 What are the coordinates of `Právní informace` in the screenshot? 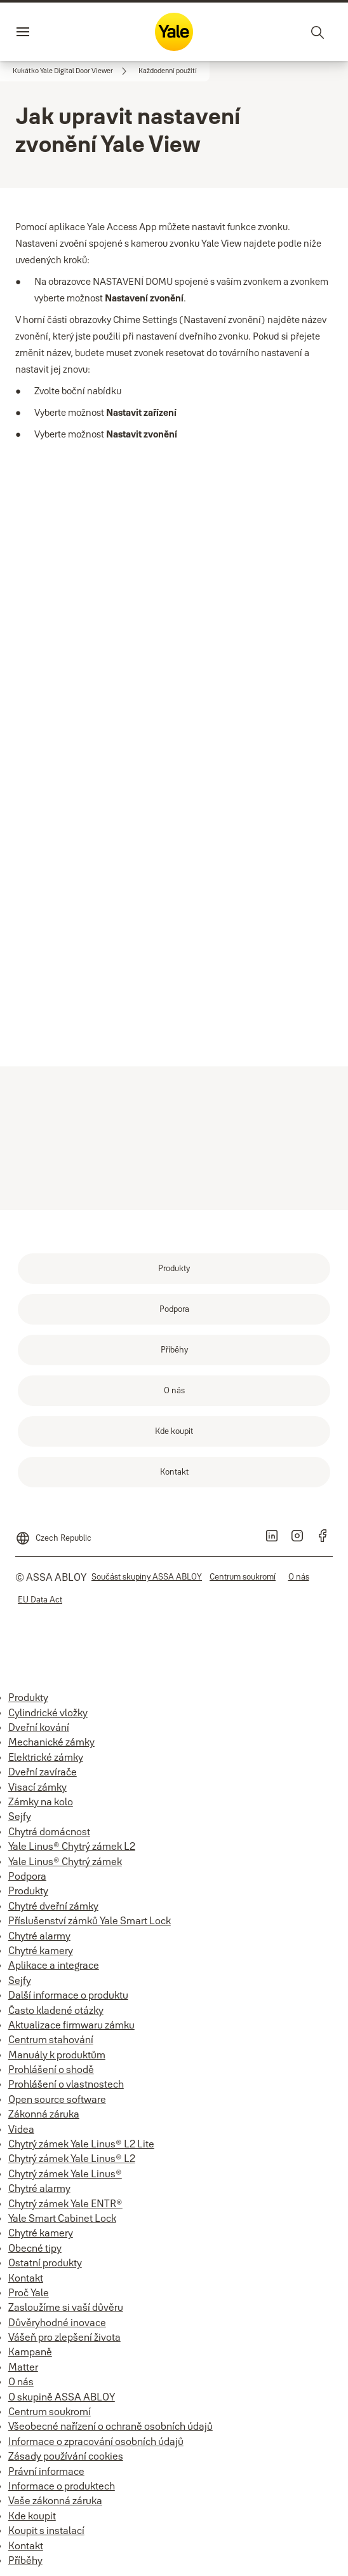 It's located at (46, 2471).